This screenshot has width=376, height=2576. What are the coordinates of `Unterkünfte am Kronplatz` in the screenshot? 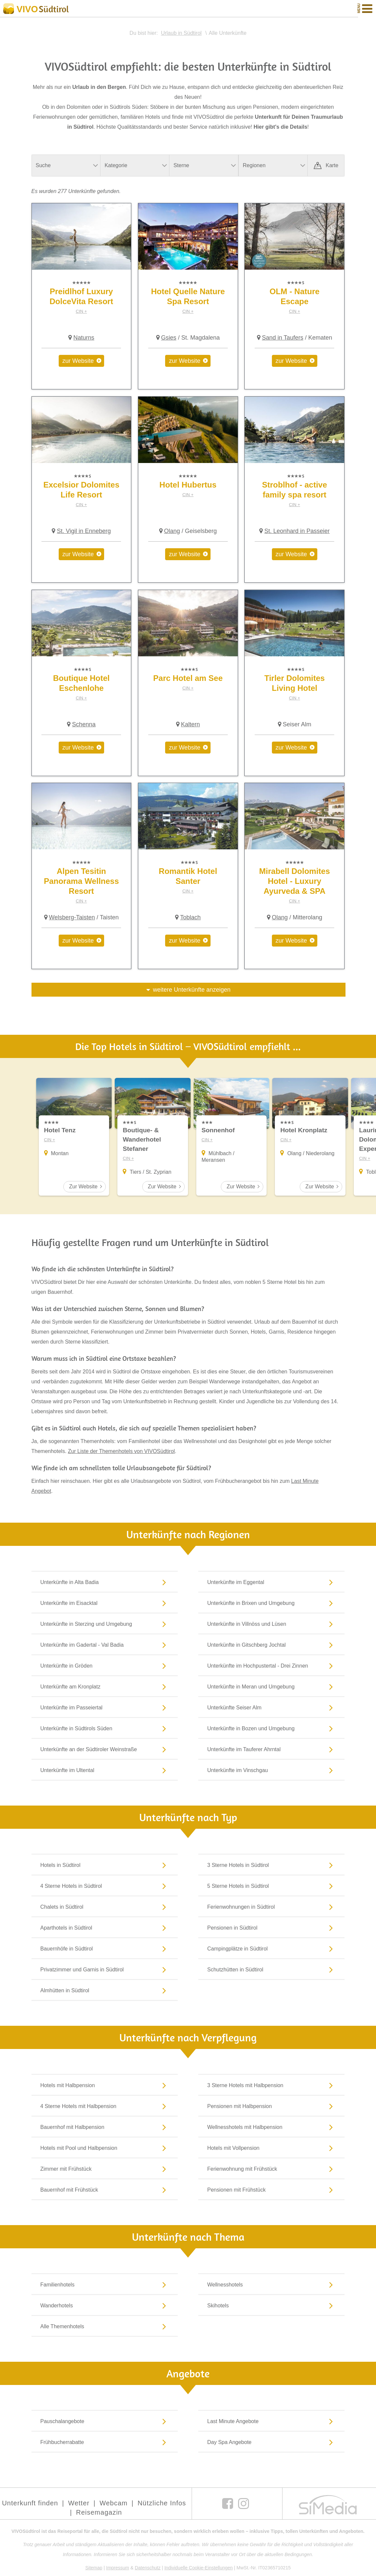 It's located at (104, 1686).